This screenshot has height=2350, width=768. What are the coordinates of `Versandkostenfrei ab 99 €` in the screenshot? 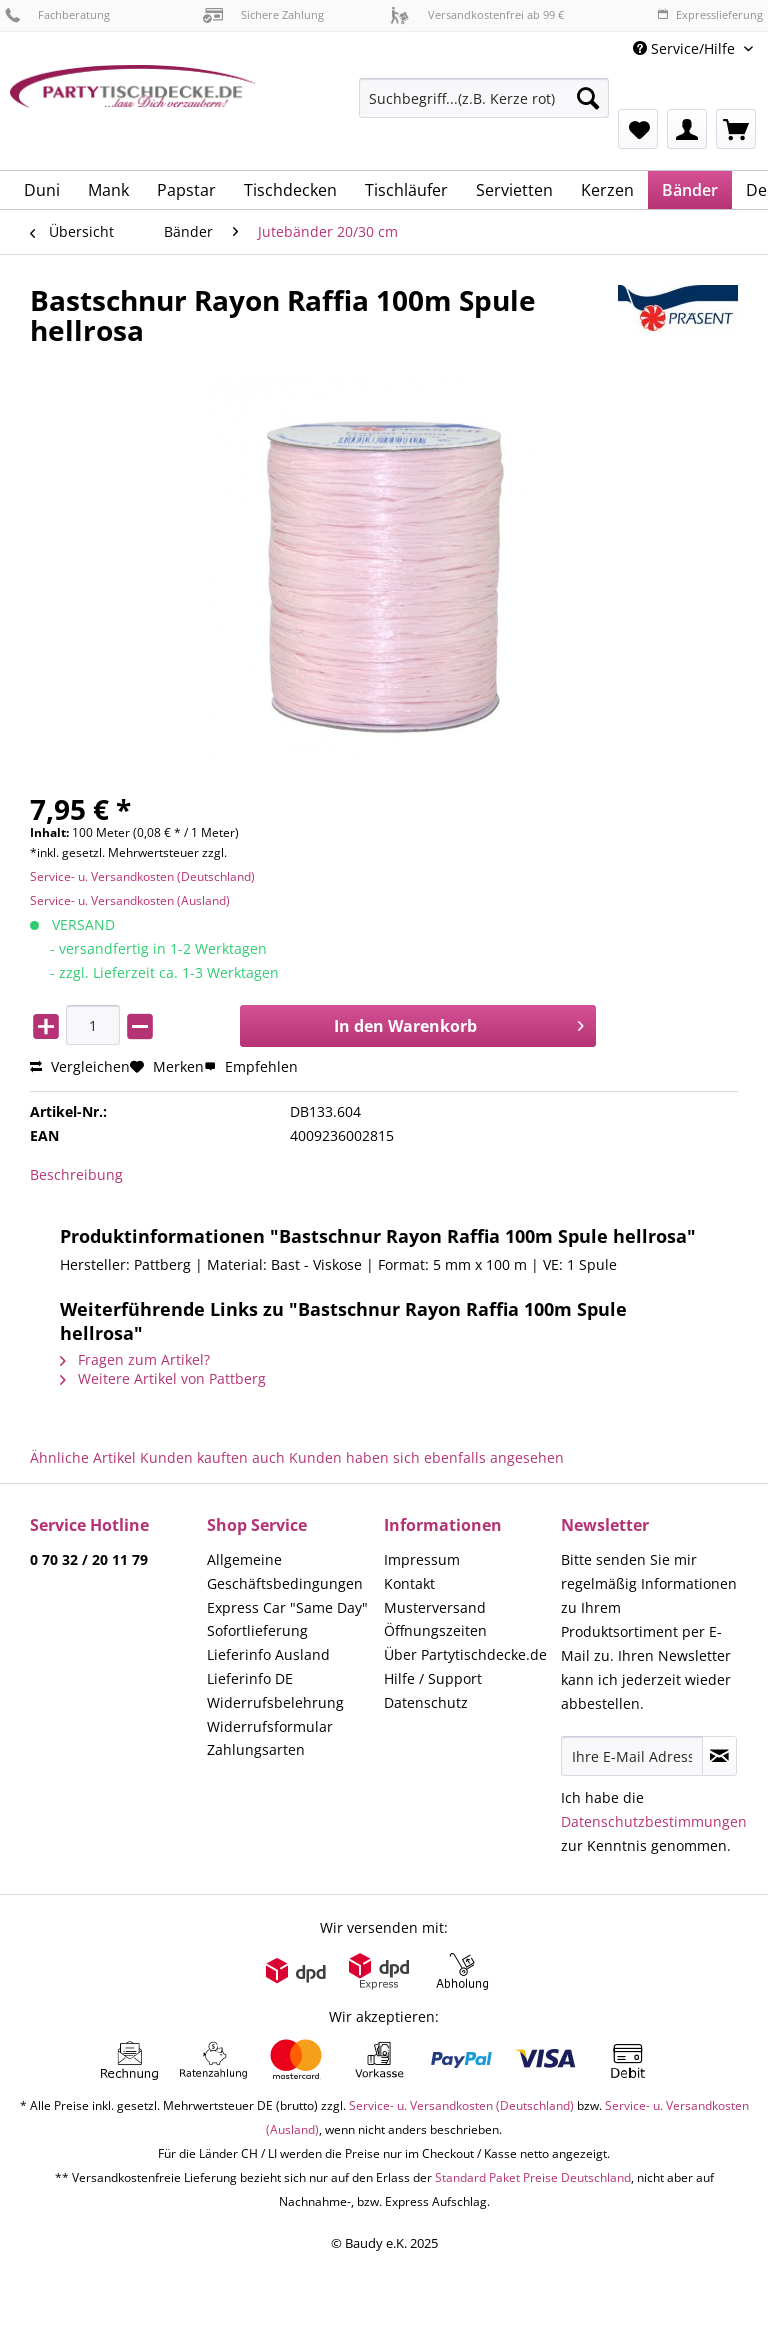 It's located at (477, 14).